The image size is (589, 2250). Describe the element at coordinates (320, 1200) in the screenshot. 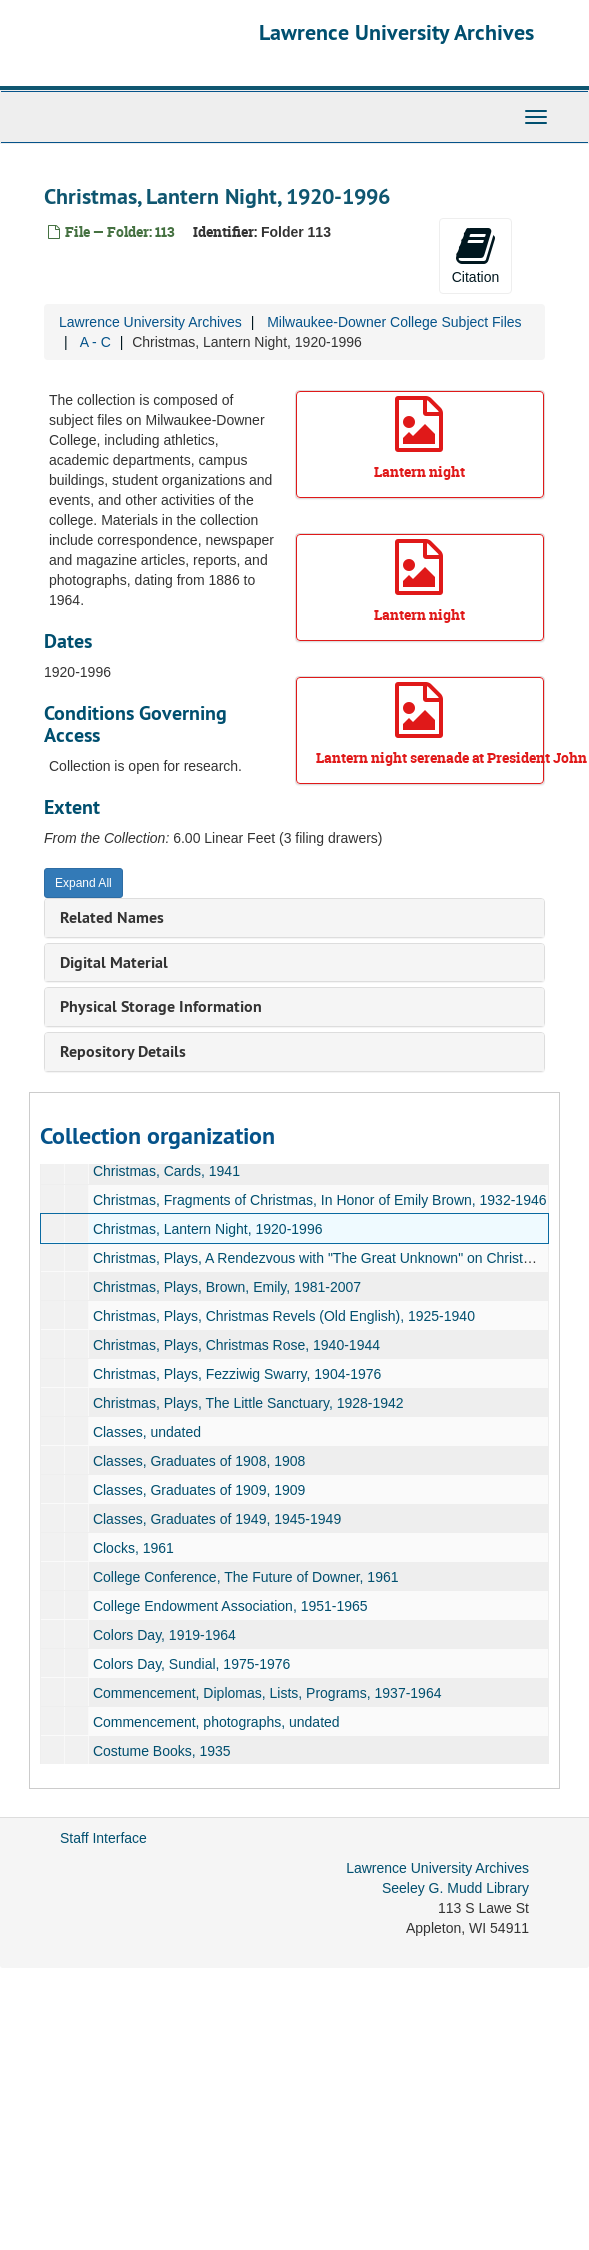

I see `Christmas, Fragments of Christmas, In Honor of Emily Brown, 1932-1946` at that location.